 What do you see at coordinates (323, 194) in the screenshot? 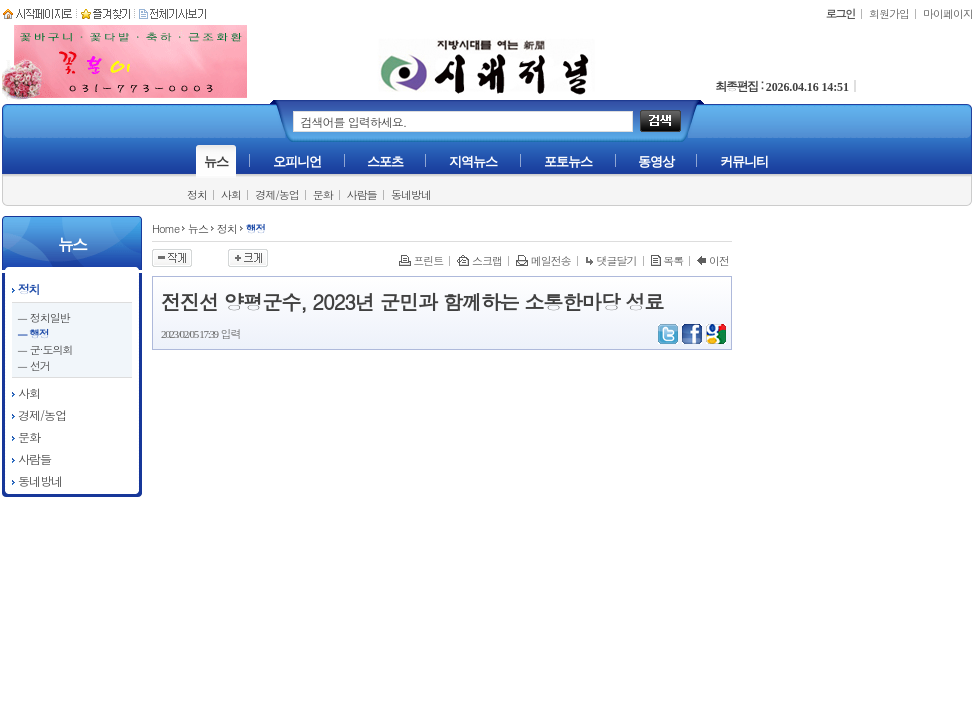
I see `문화` at bounding box center [323, 194].